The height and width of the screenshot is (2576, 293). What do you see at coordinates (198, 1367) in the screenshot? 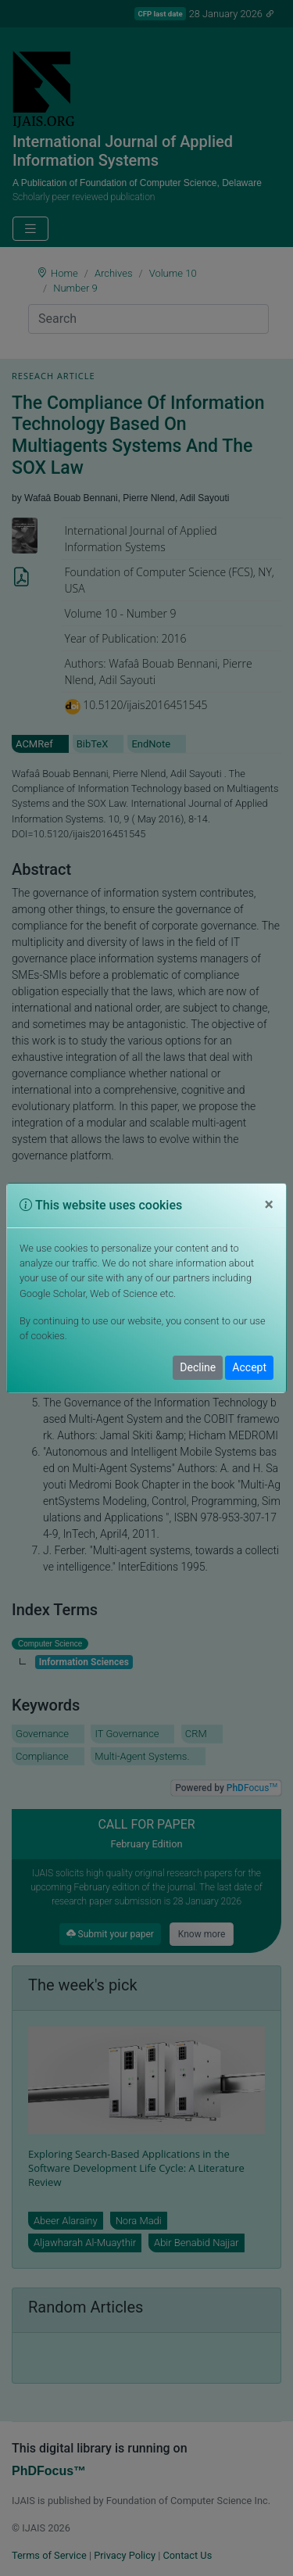
I see `Decline` at bounding box center [198, 1367].